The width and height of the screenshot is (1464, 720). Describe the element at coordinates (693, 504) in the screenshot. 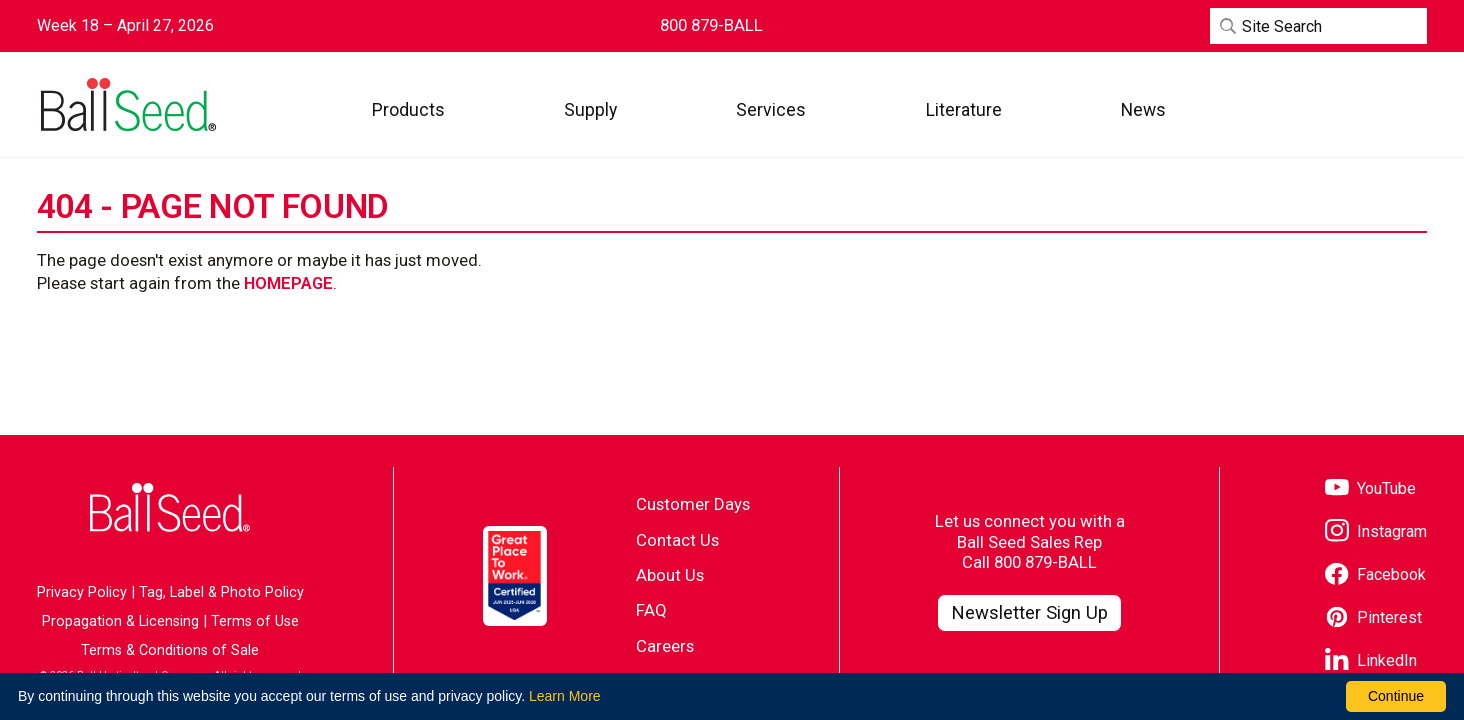

I see `Customer Days` at that location.